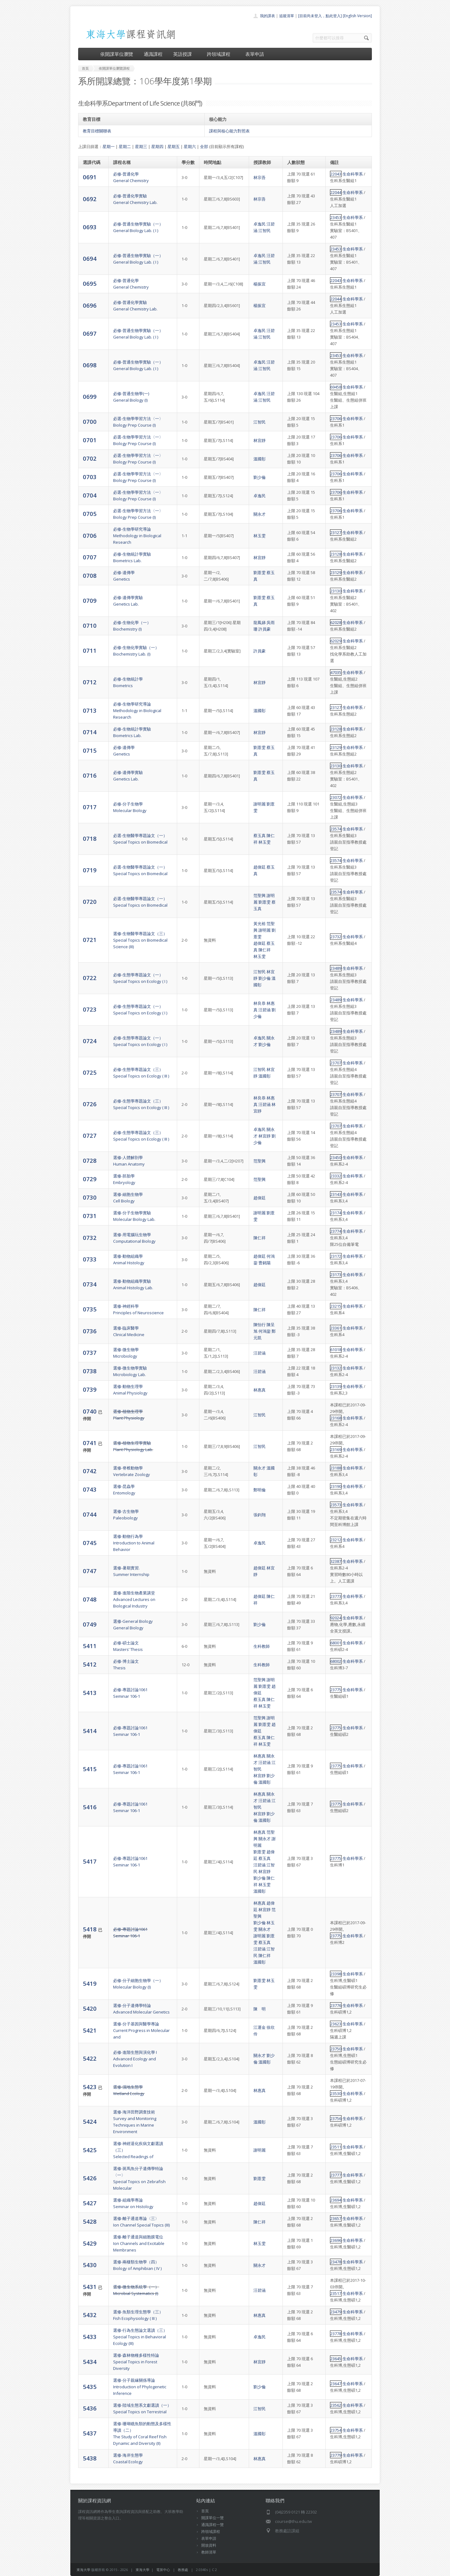  I want to click on 23777, so click(335, 2175).